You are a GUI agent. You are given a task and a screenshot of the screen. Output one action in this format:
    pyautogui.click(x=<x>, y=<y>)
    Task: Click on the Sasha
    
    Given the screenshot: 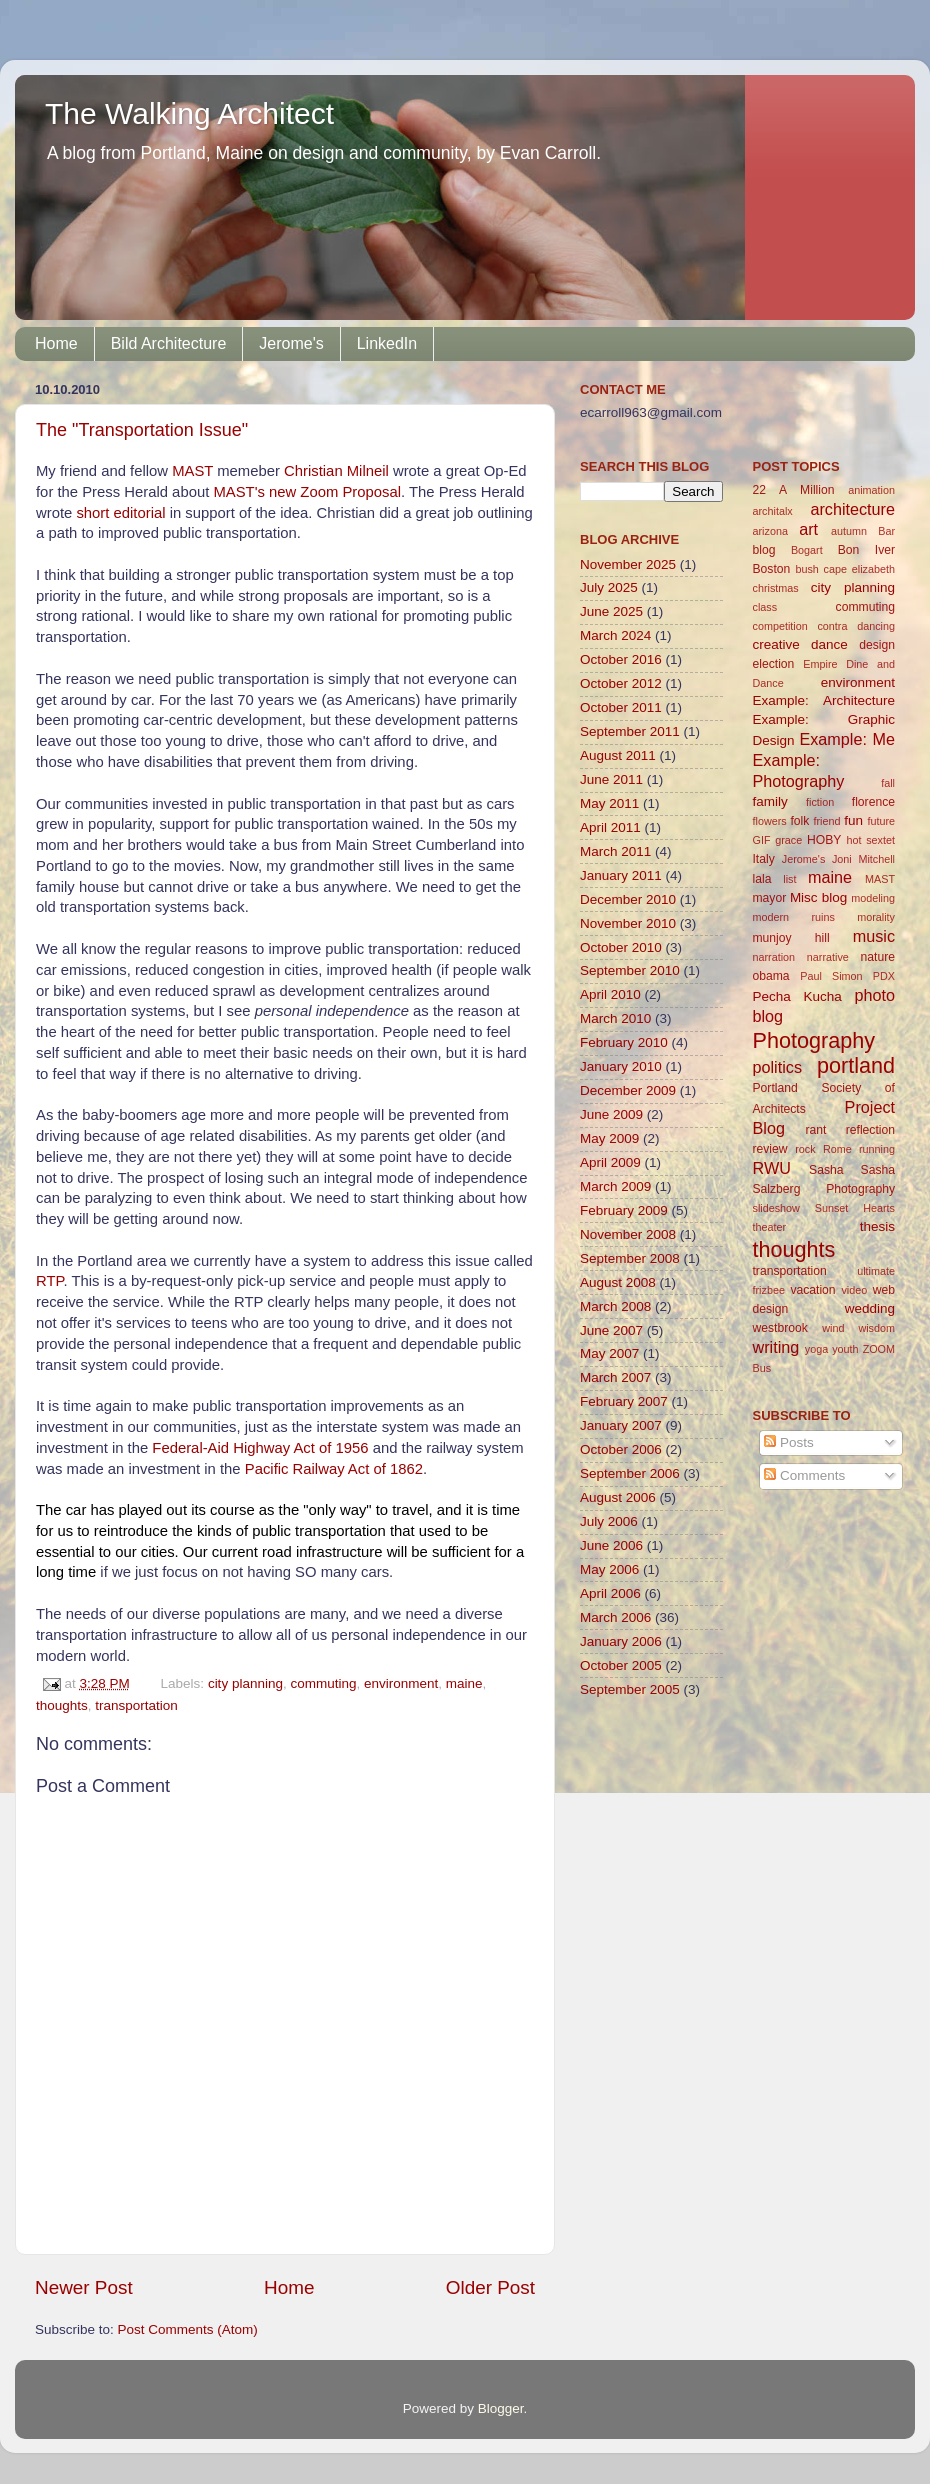 What is the action you would take?
    pyautogui.click(x=826, y=1170)
    